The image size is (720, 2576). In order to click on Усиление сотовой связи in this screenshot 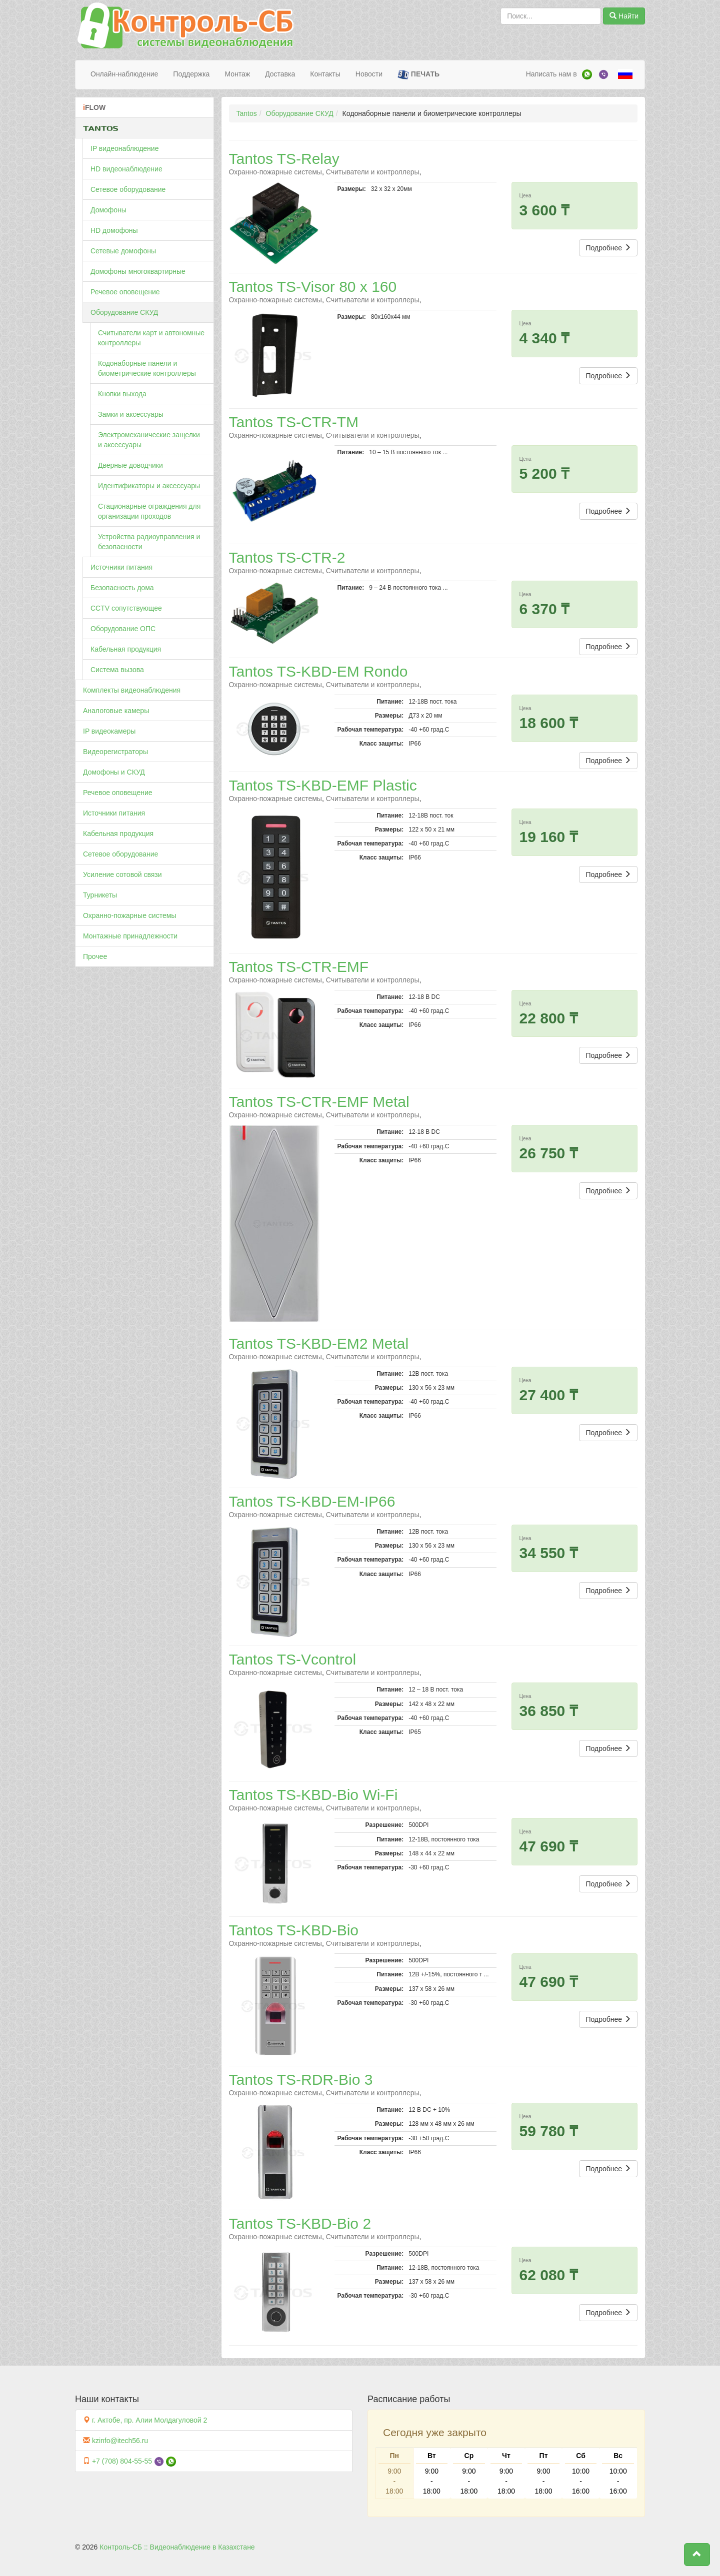, I will do `click(122, 874)`.